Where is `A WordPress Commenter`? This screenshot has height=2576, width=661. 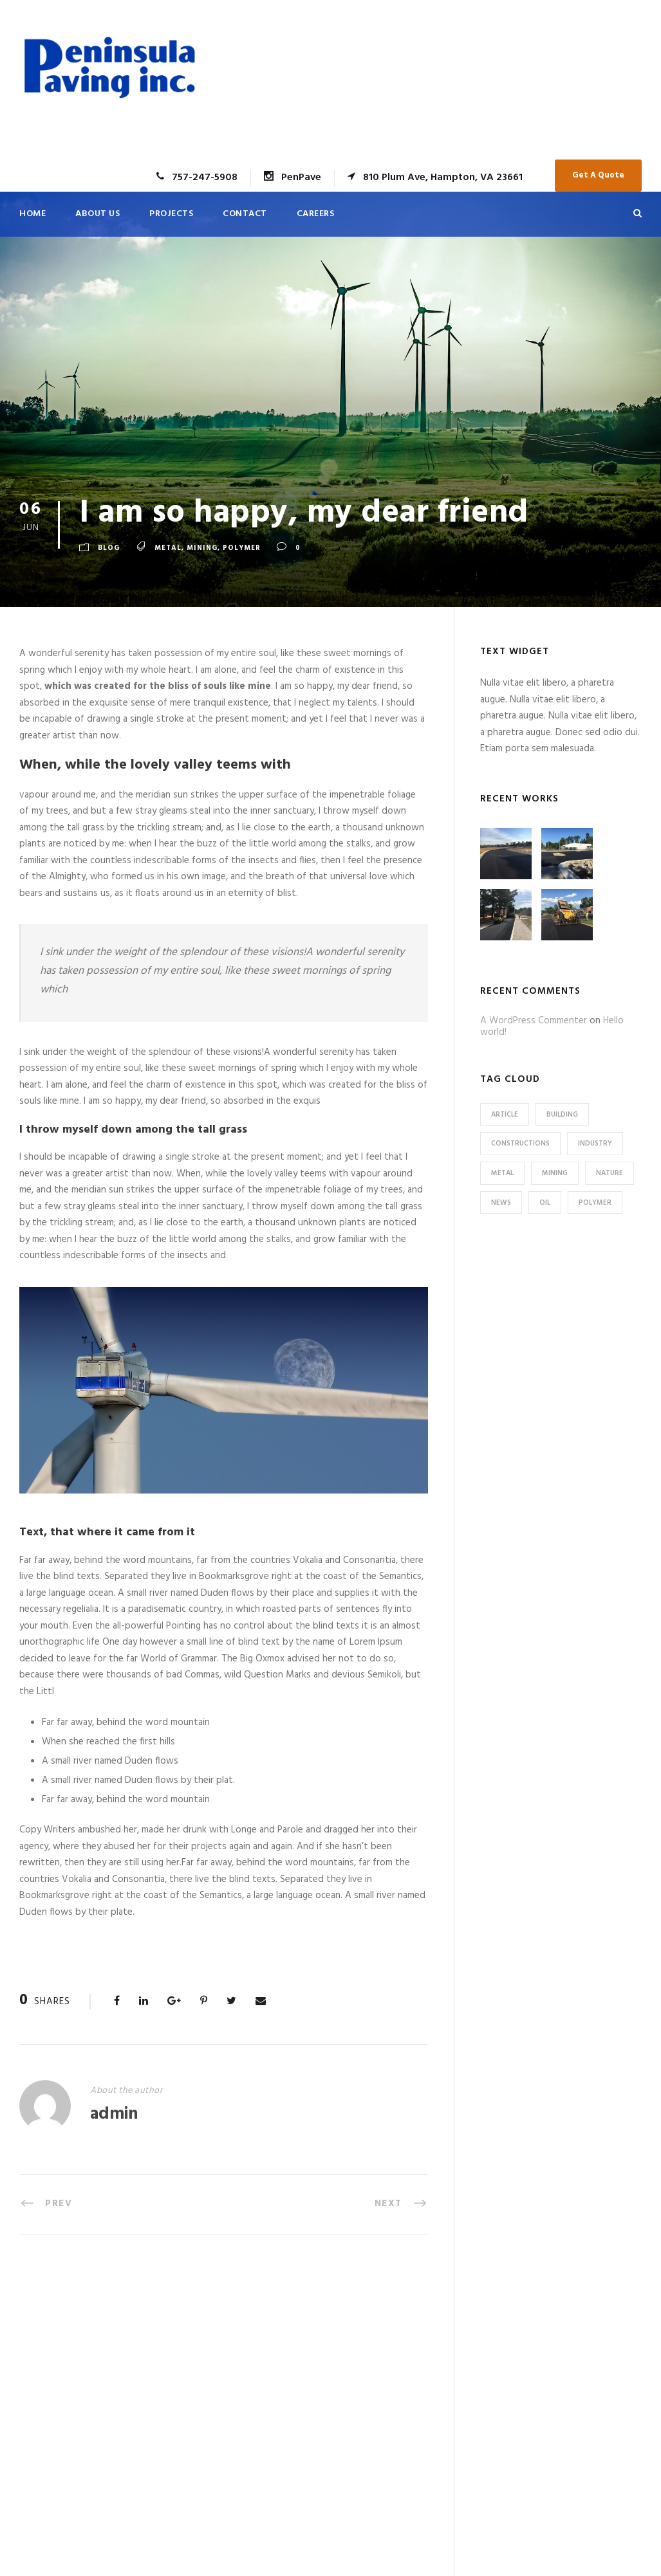 A WordPress Commenter is located at coordinates (533, 1020).